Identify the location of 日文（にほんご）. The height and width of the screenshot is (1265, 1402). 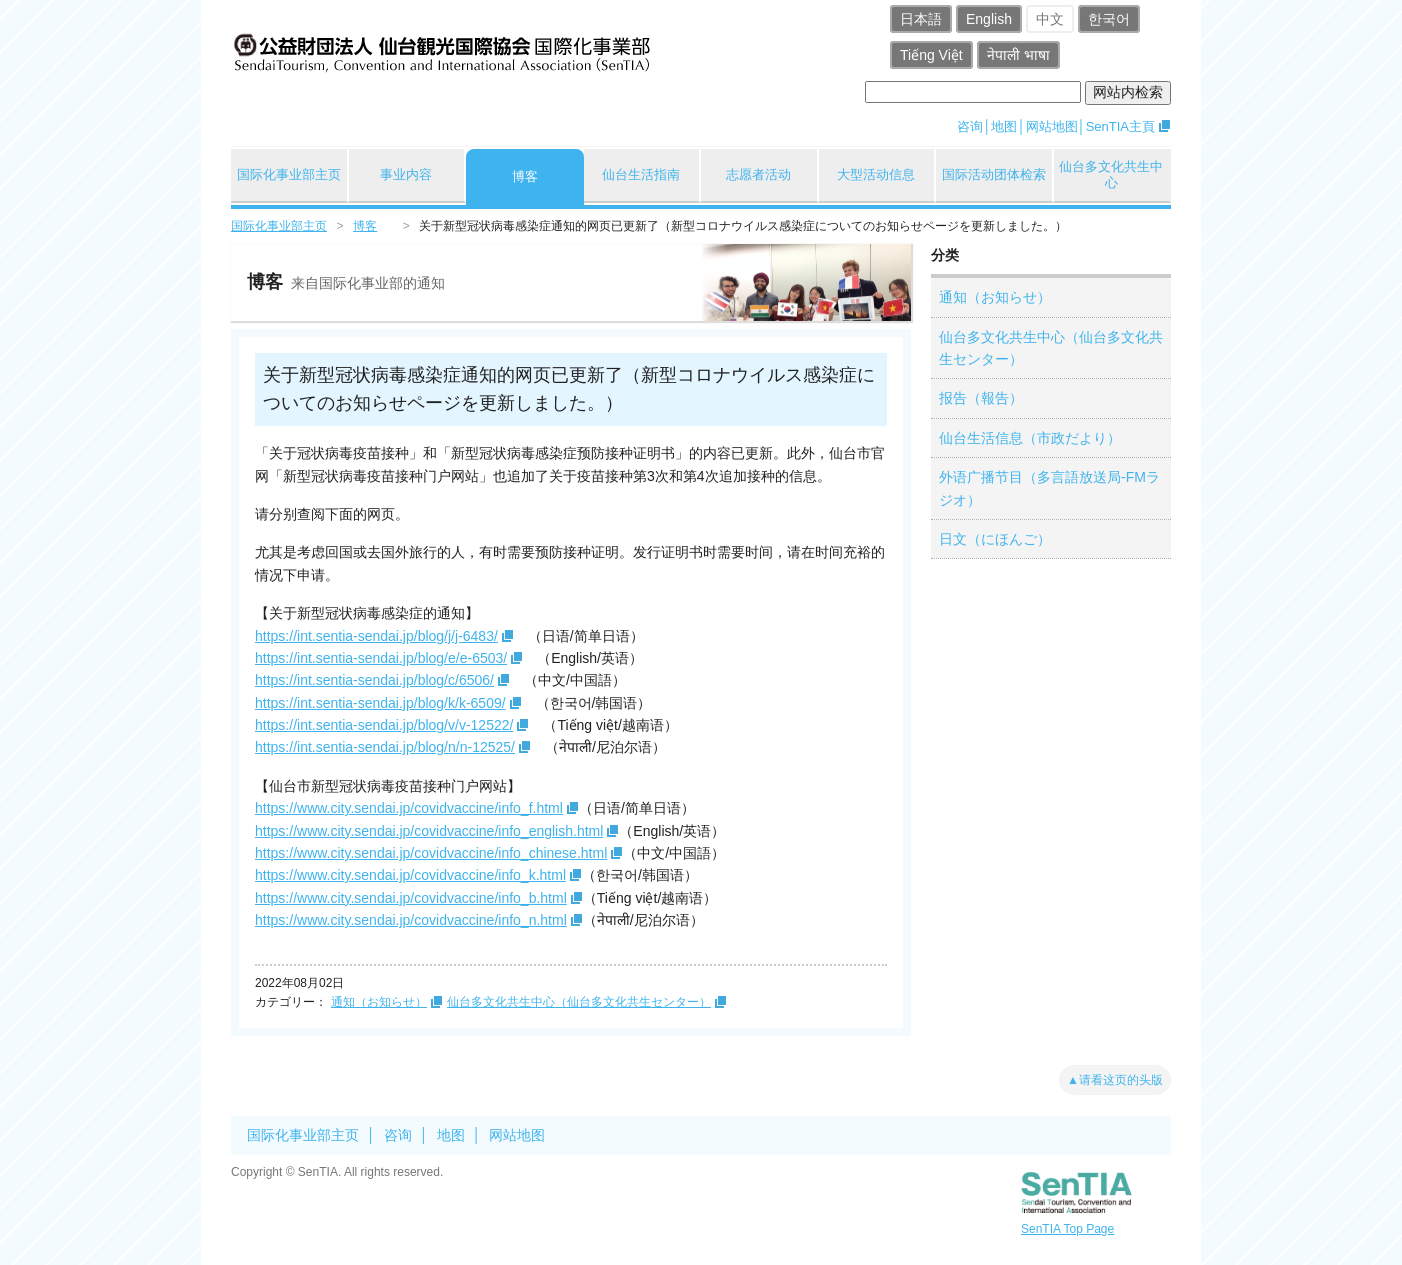
(995, 539).